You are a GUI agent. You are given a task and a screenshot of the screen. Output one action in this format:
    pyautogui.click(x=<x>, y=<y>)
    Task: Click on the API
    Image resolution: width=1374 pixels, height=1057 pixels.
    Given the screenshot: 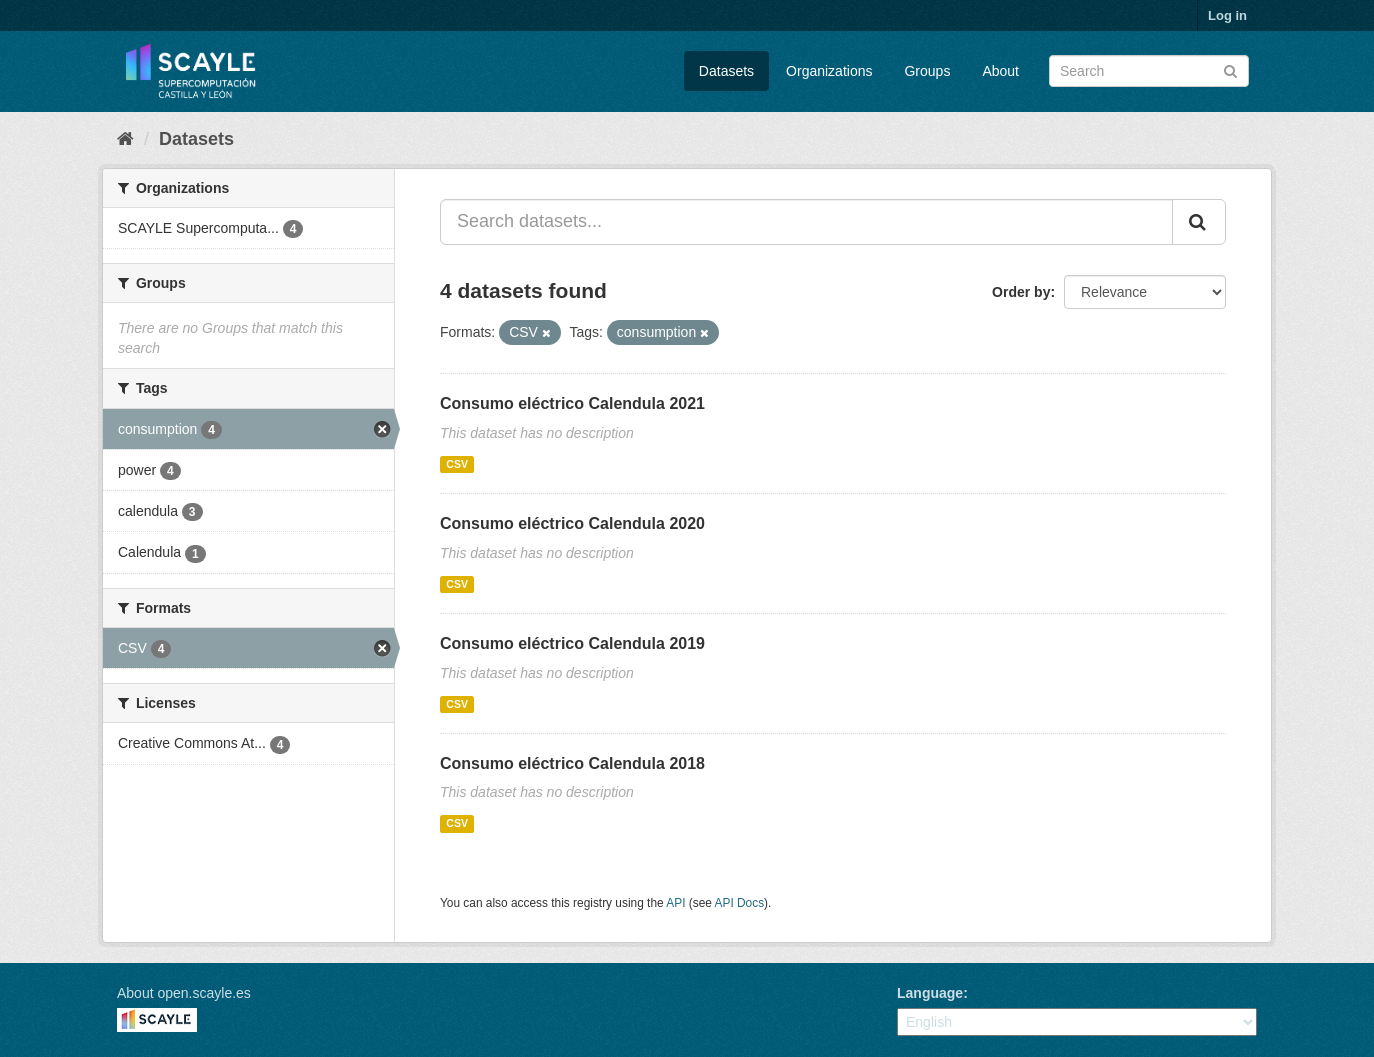 What is the action you would take?
    pyautogui.click(x=675, y=903)
    